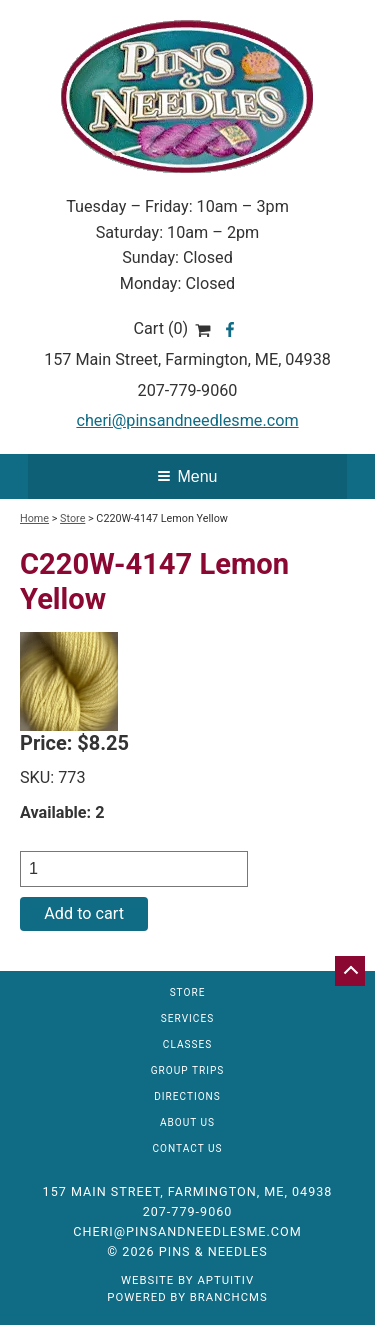  What do you see at coordinates (188, 1211) in the screenshot?
I see `207-779-9060 [Call 207-779-9060]` at bounding box center [188, 1211].